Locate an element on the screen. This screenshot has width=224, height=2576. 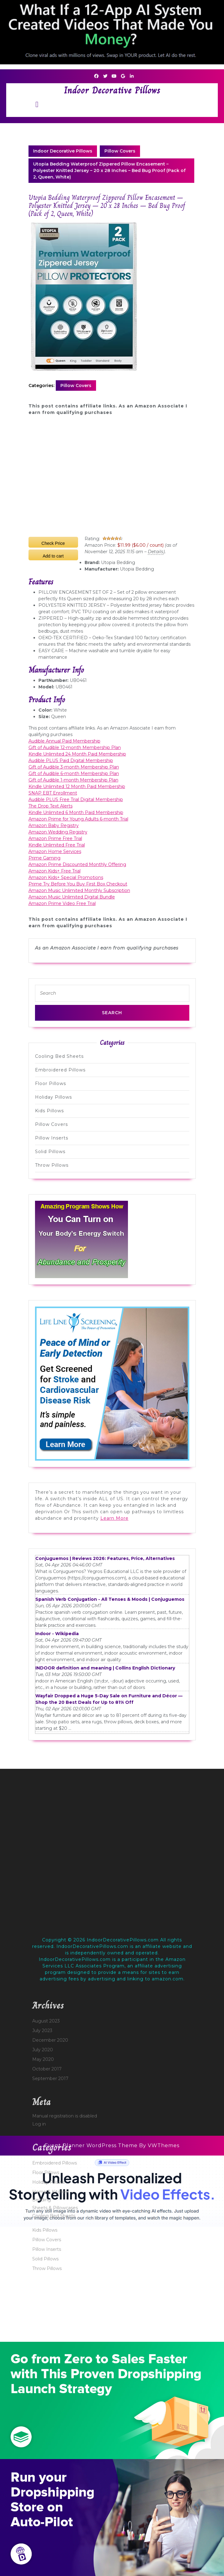
Prime Try Before You Buy First Box Checkout is located at coordinates (78, 884).